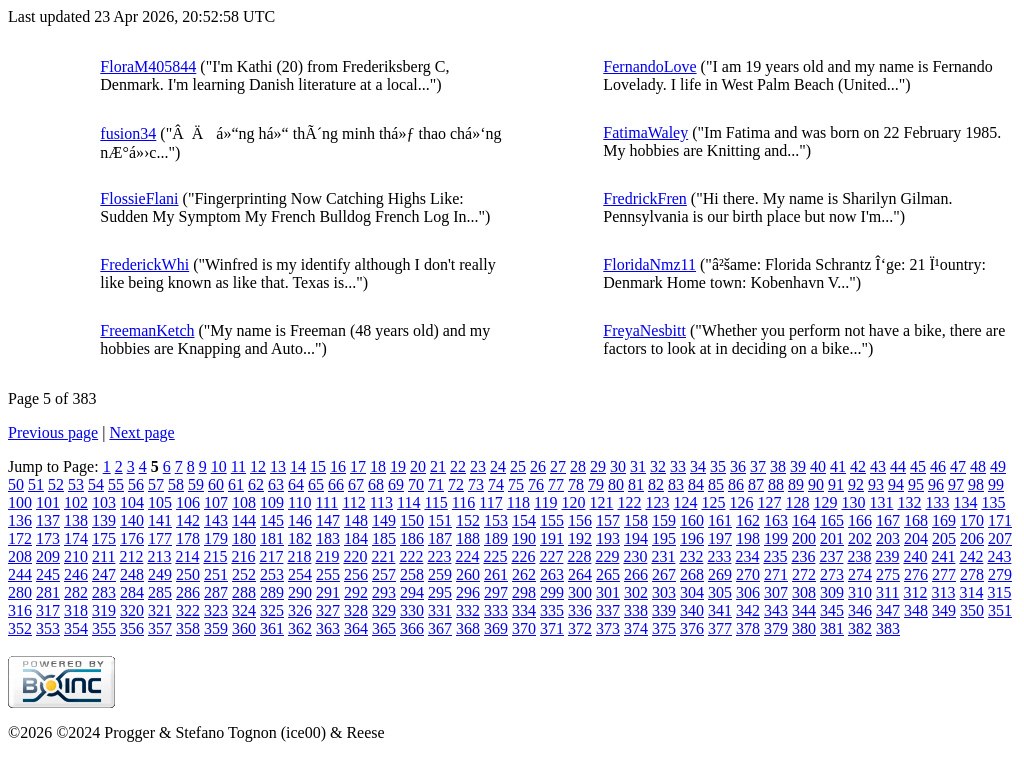 Image resolution: width=1024 pixels, height=758 pixels. What do you see at coordinates (131, 556) in the screenshot?
I see `212` at bounding box center [131, 556].